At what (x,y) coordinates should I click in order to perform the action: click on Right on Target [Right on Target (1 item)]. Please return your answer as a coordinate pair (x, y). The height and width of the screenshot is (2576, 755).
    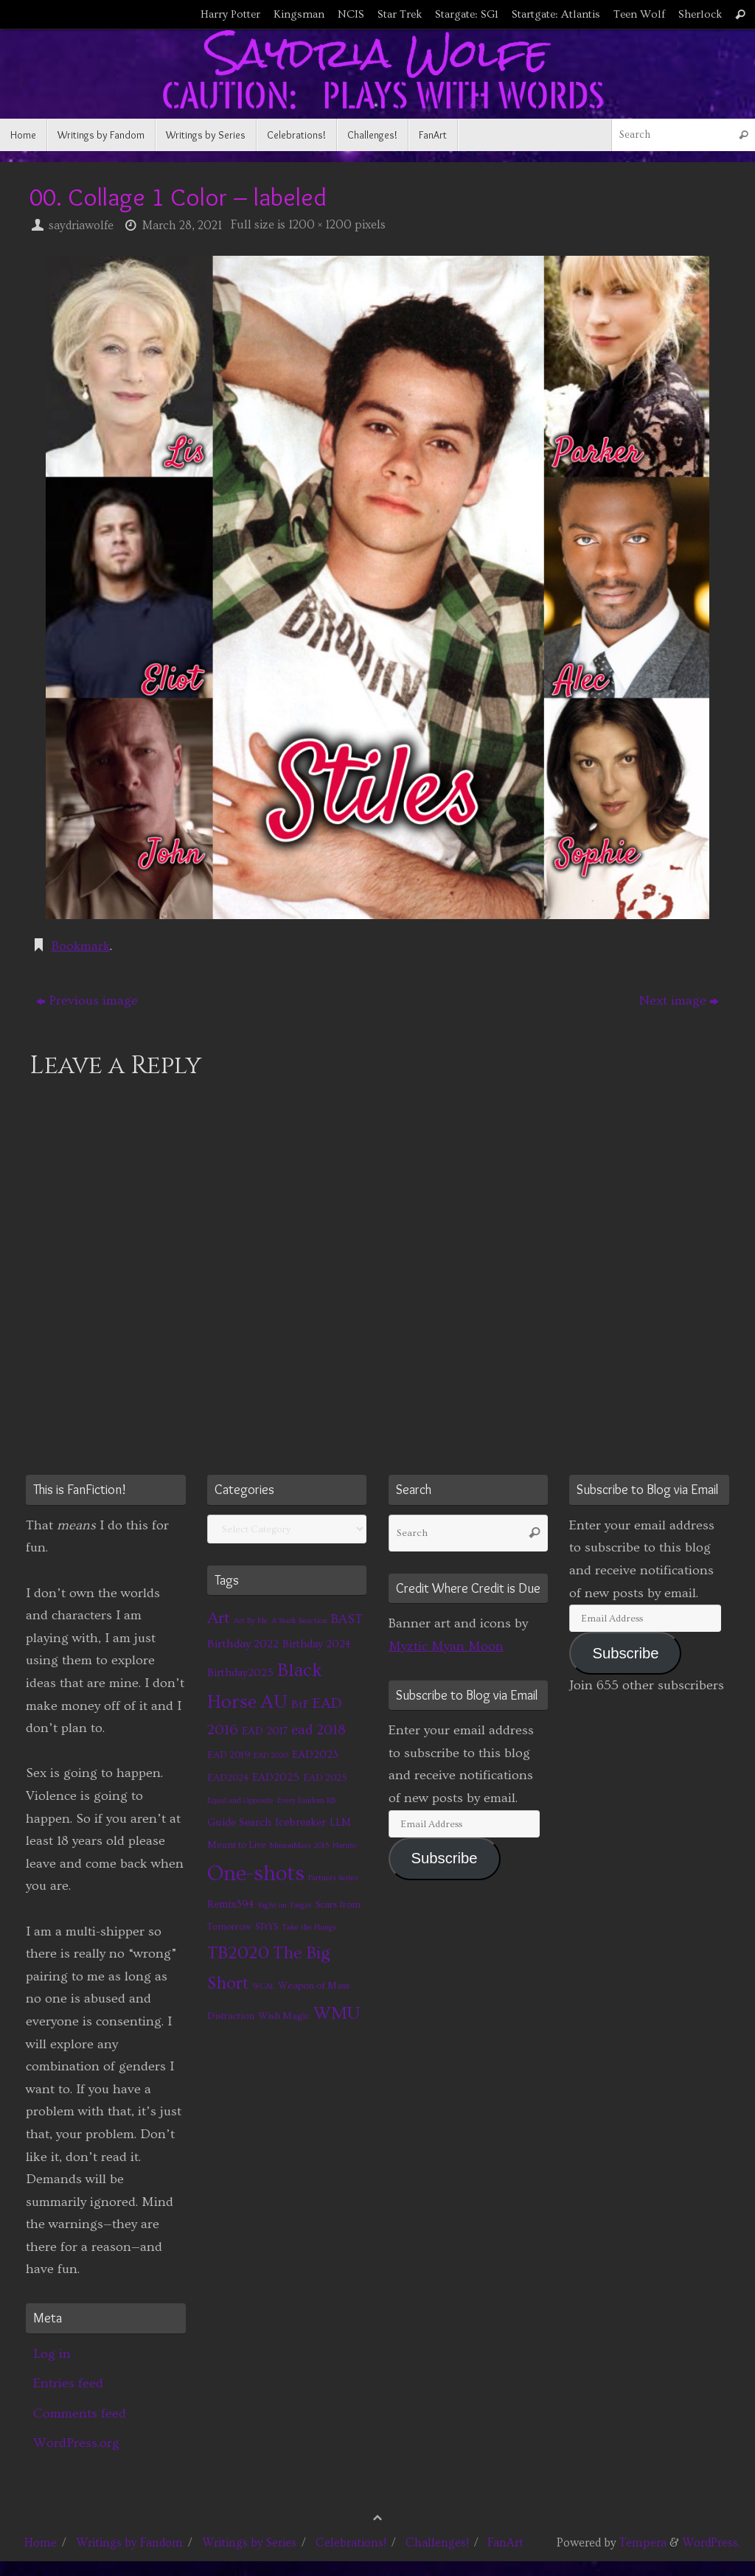
    Looking at the image, I should click on (285, 1905).